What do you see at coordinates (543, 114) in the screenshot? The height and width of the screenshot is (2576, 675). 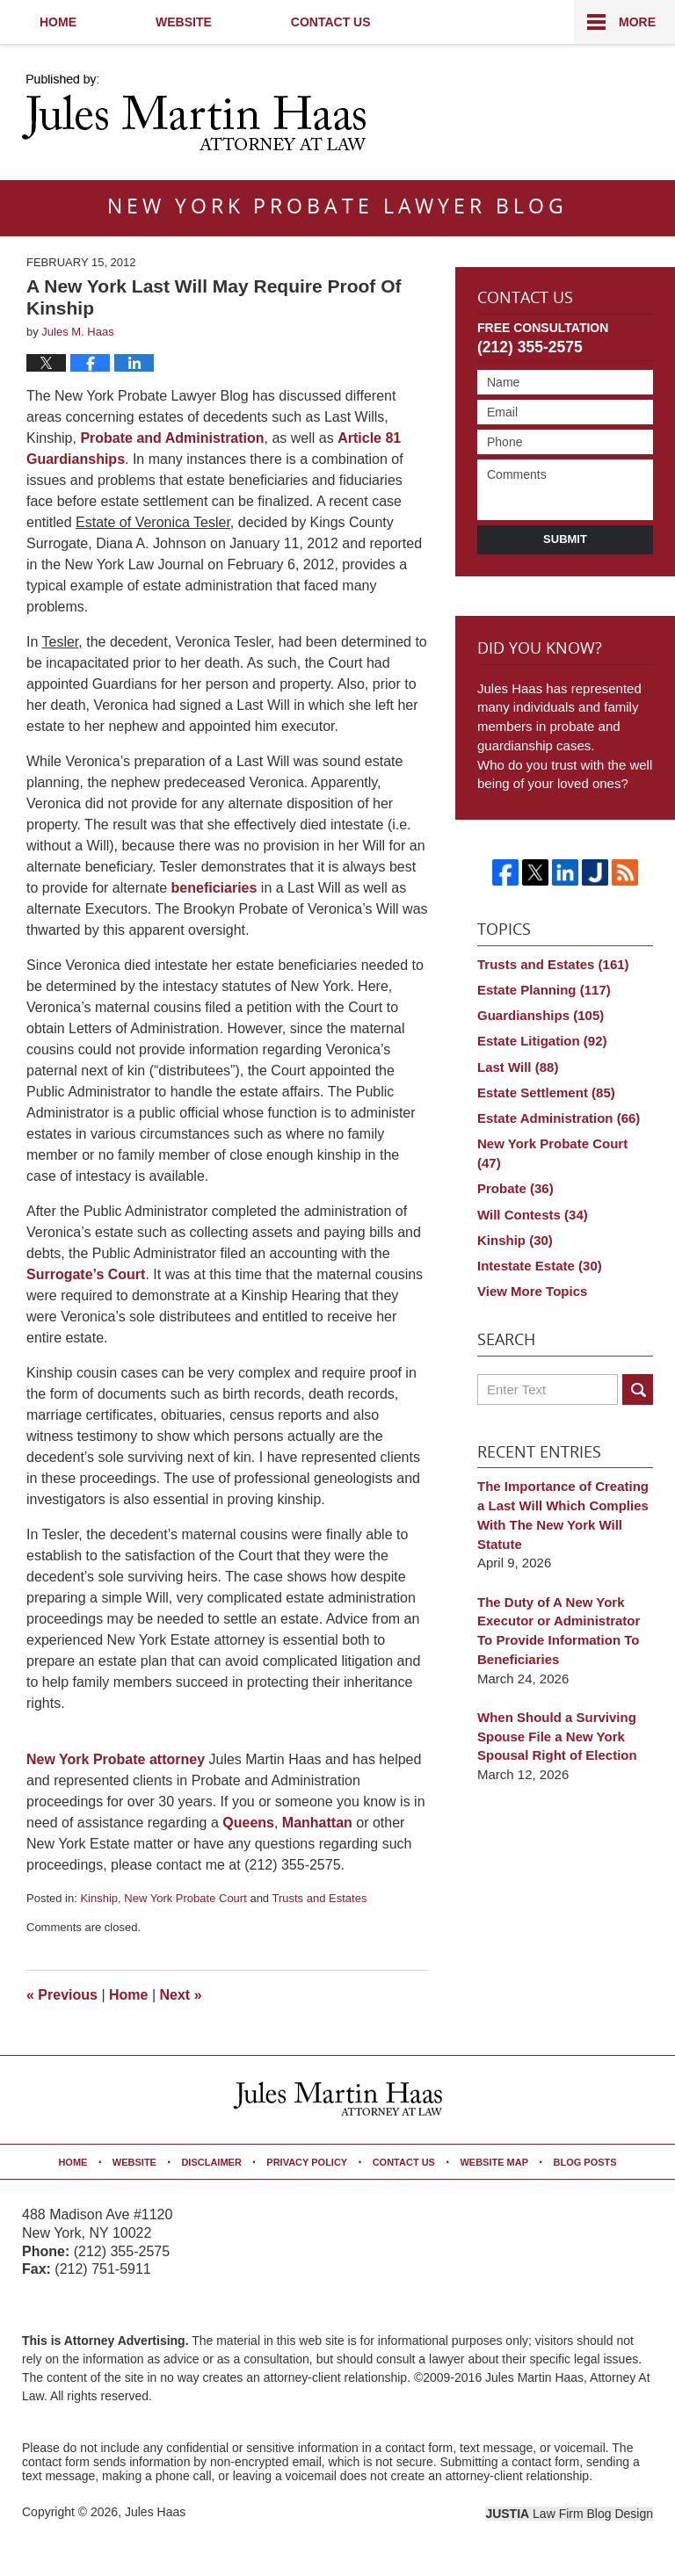 I see `Published By Jules Haas` at bounding box center [543, 114].